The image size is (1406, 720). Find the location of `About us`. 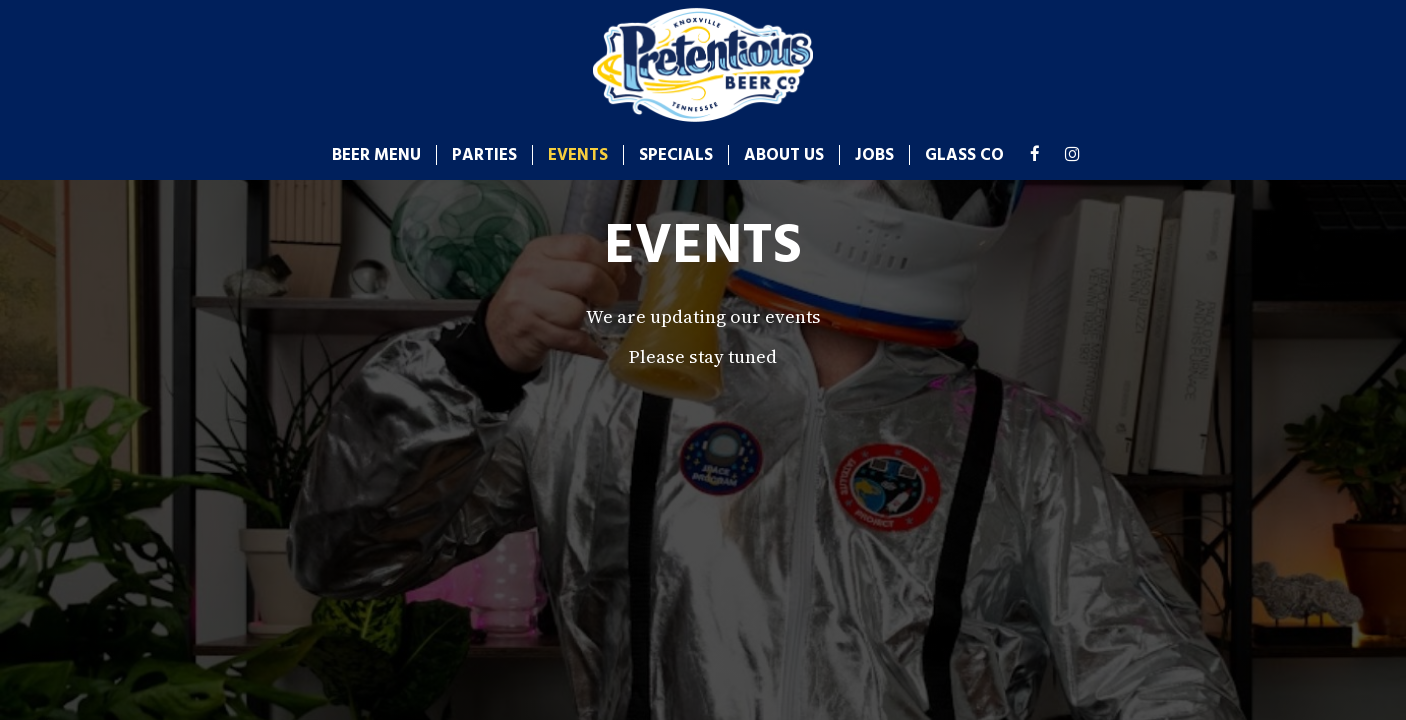

About us is located at coordinates (784, 155).